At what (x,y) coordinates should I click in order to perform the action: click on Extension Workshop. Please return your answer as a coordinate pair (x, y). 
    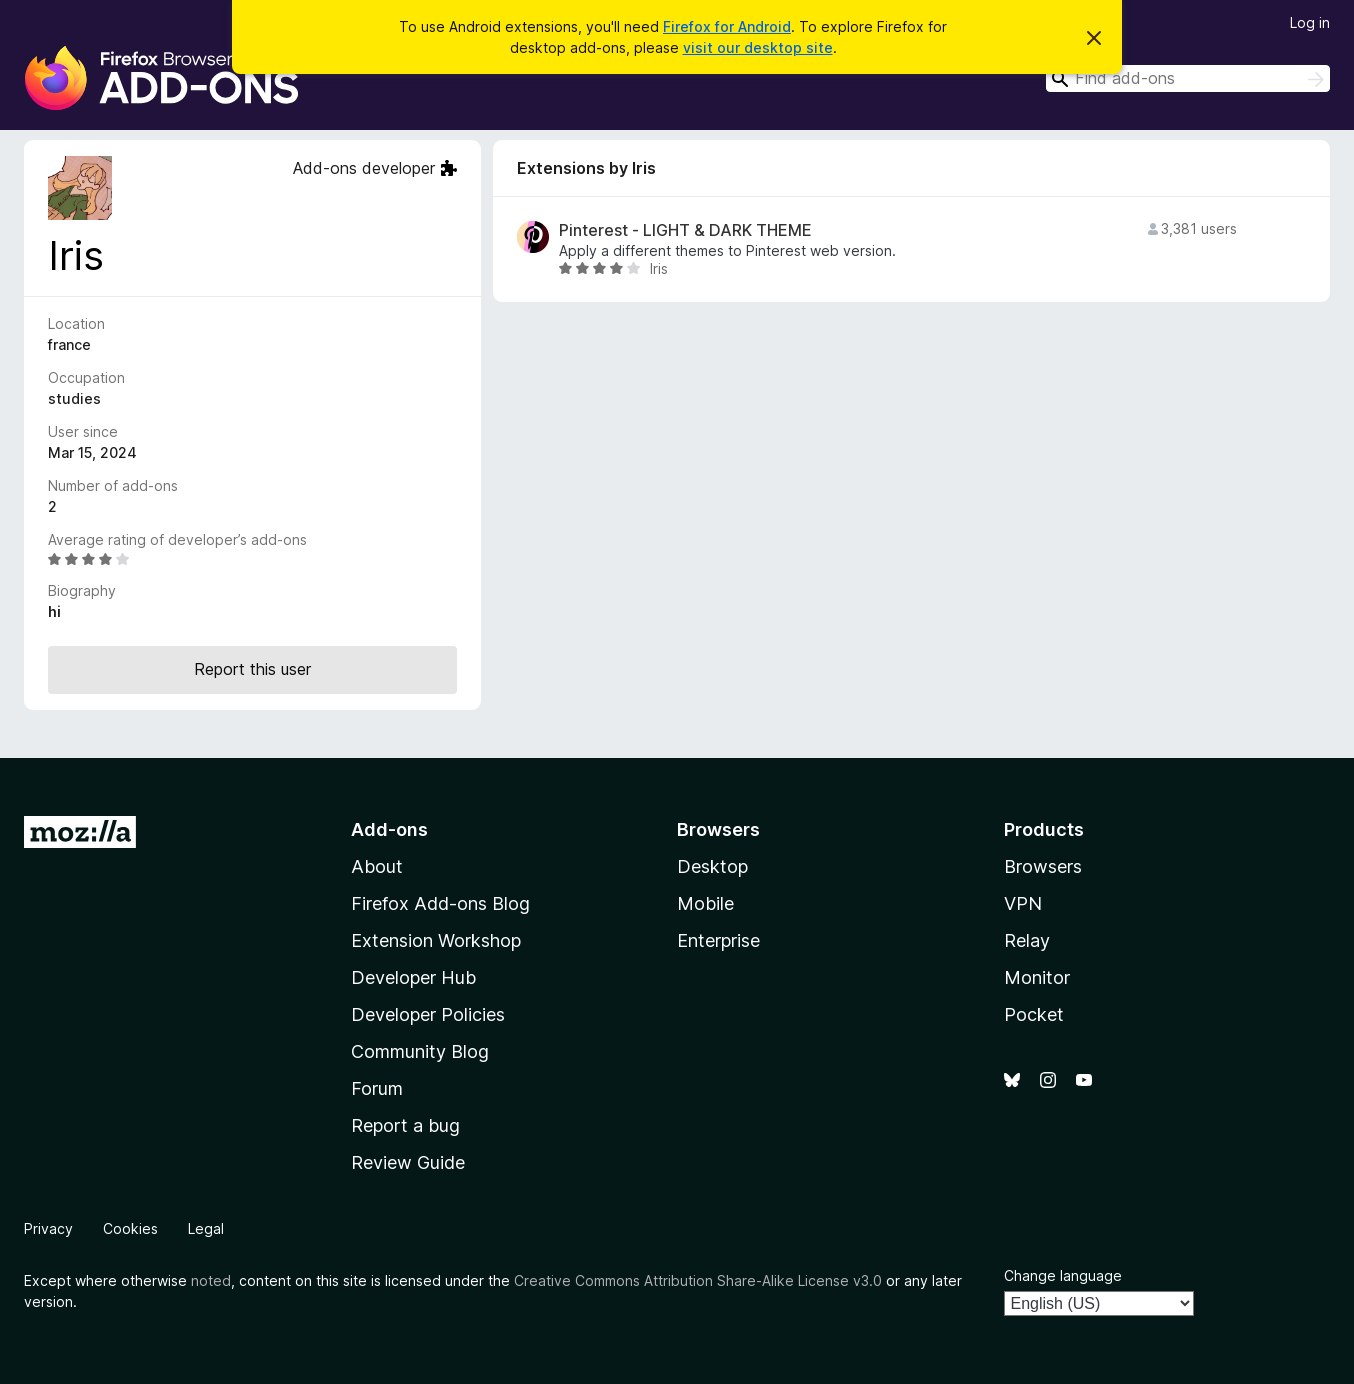
    Looking at the image, I should click on (436, 940).